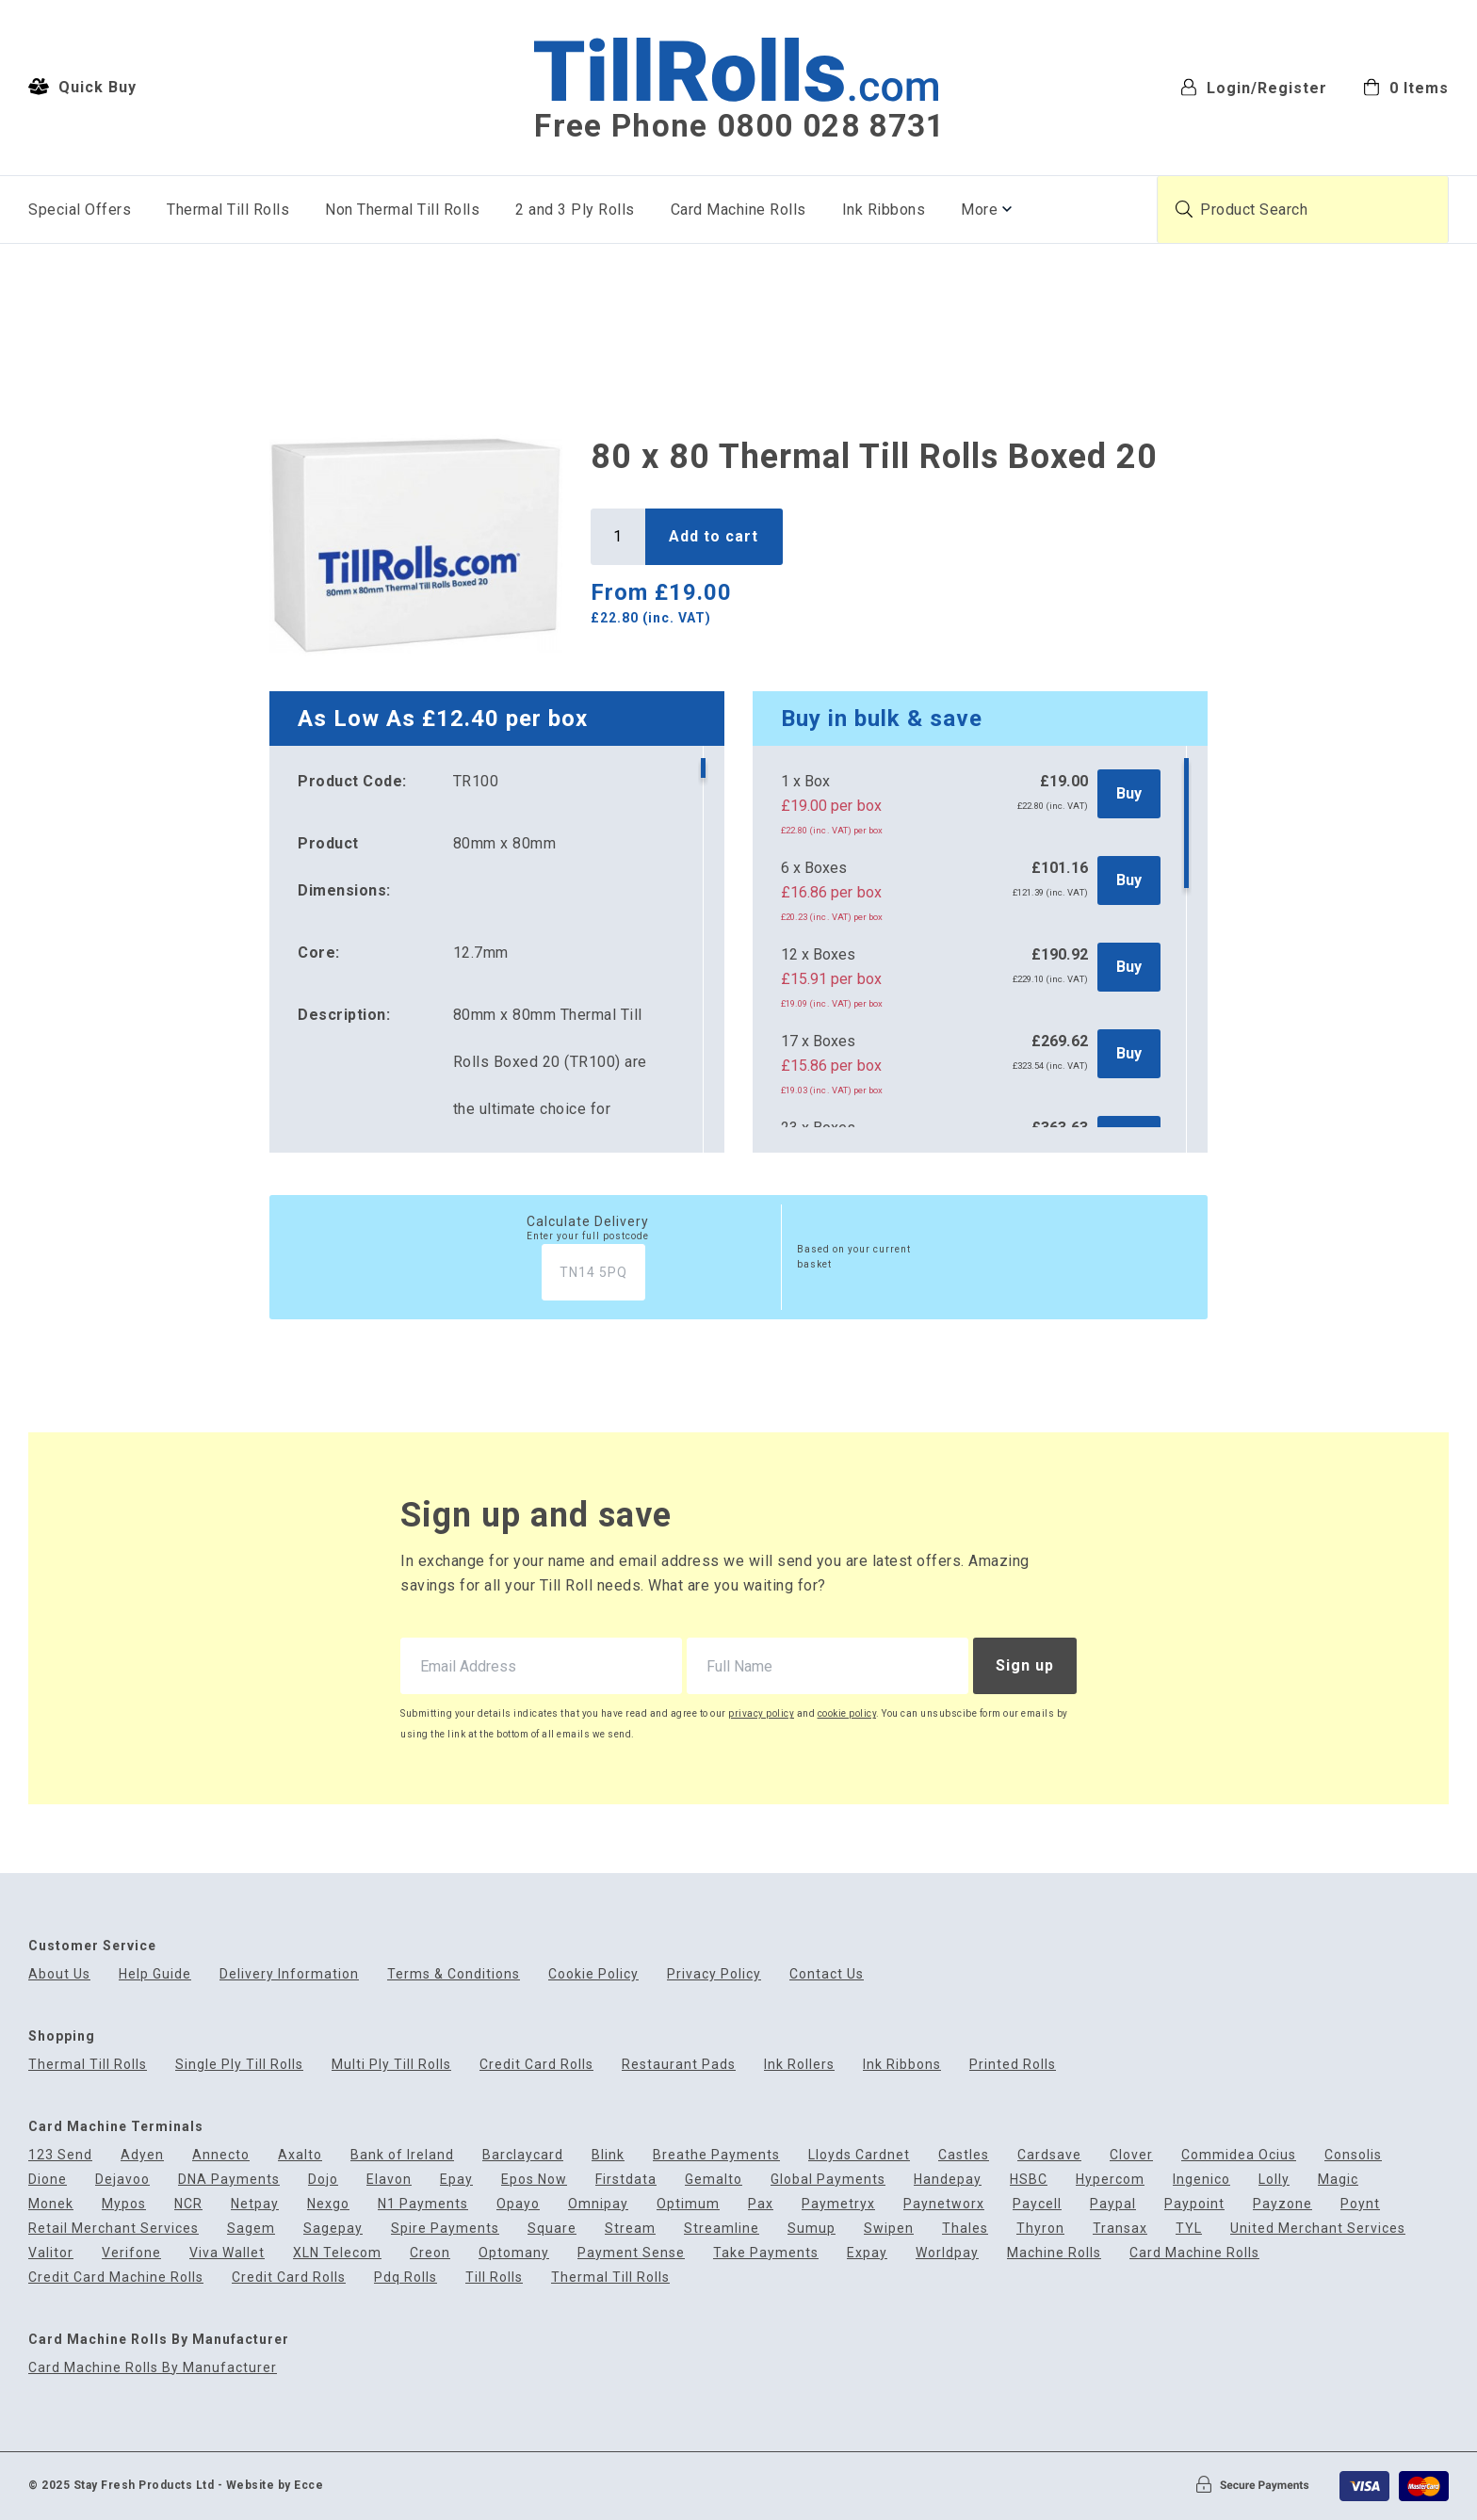  Describe the element at coordinates (575, 209) in the screenshot. I see `2 and 3 Ply Rolls [menuitem]` at that location.